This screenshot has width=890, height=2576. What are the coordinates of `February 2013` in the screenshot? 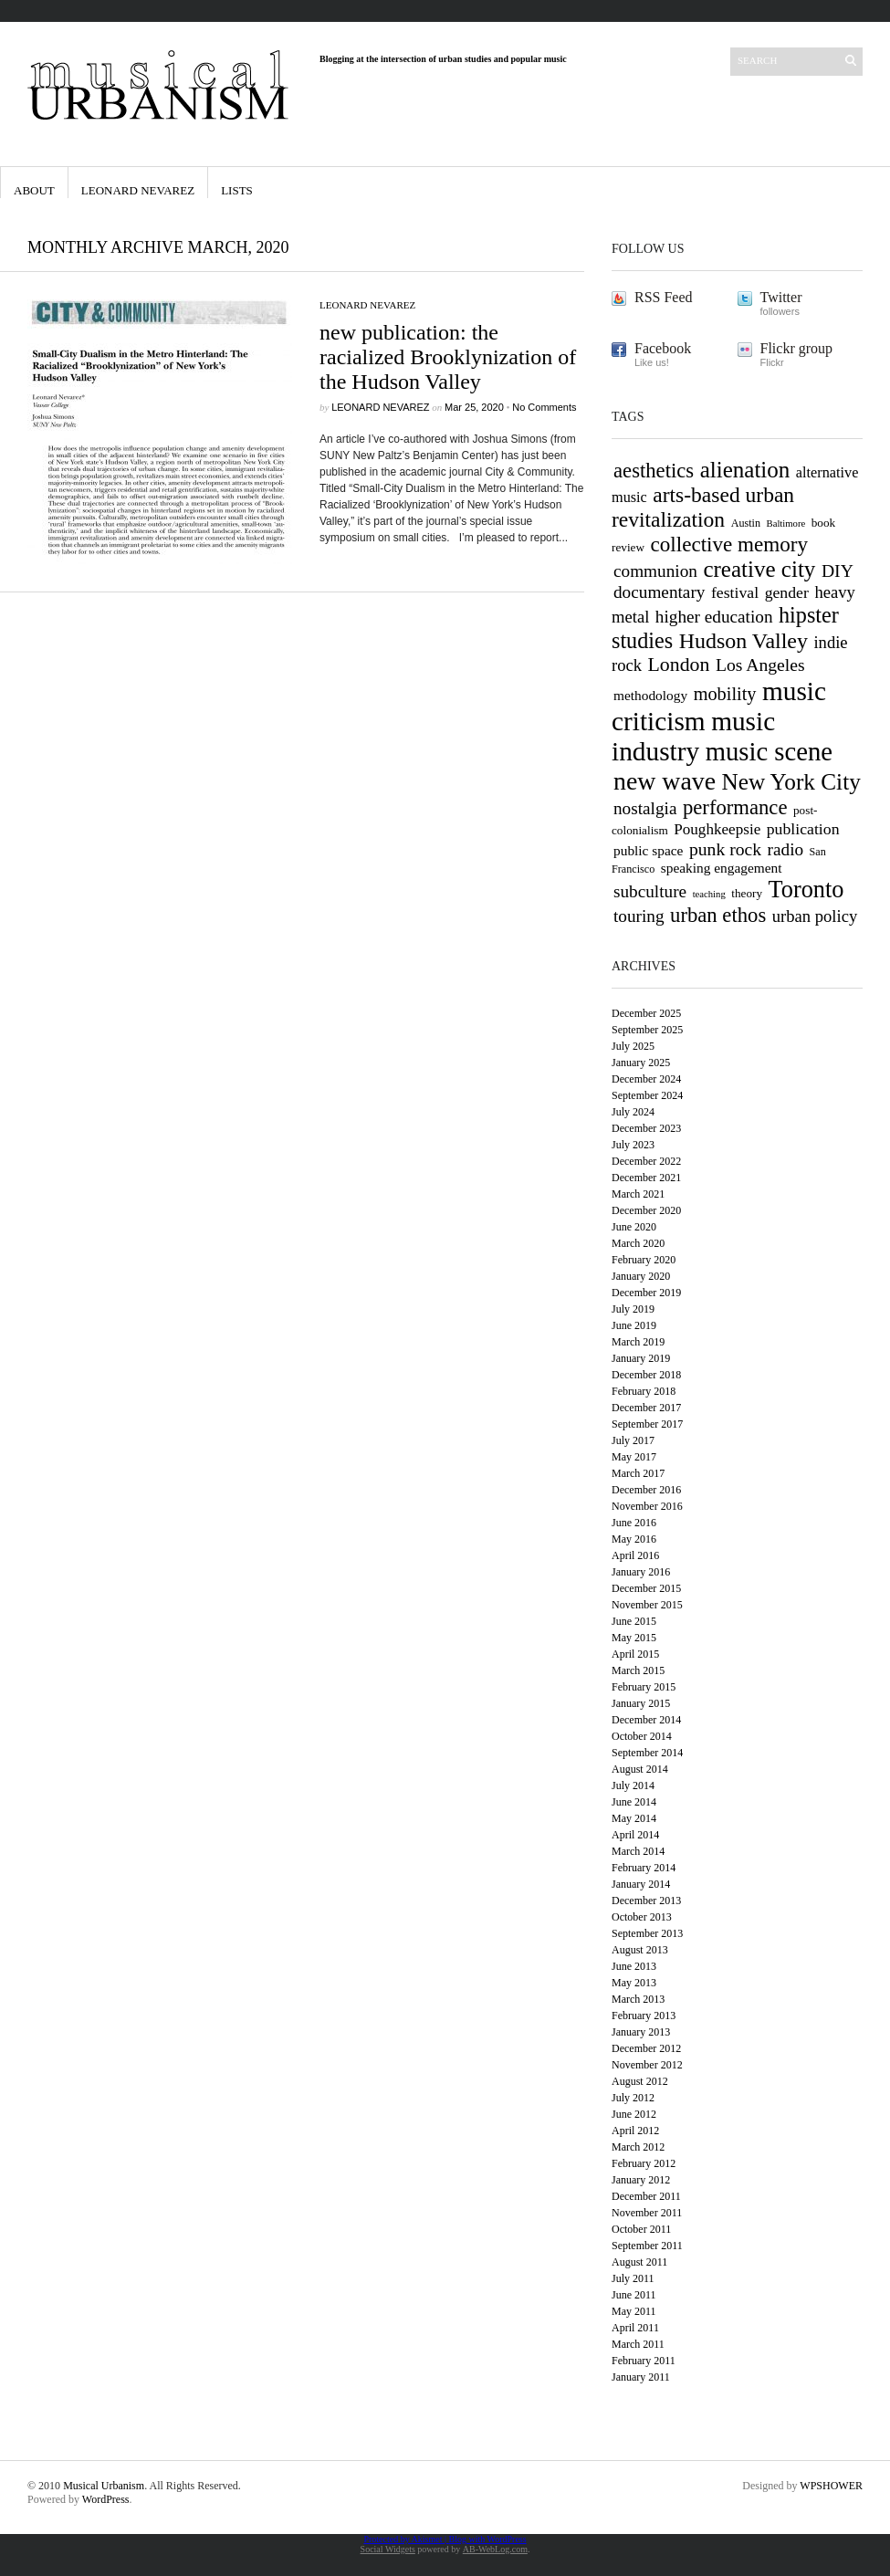 It's located at (643, 2015).